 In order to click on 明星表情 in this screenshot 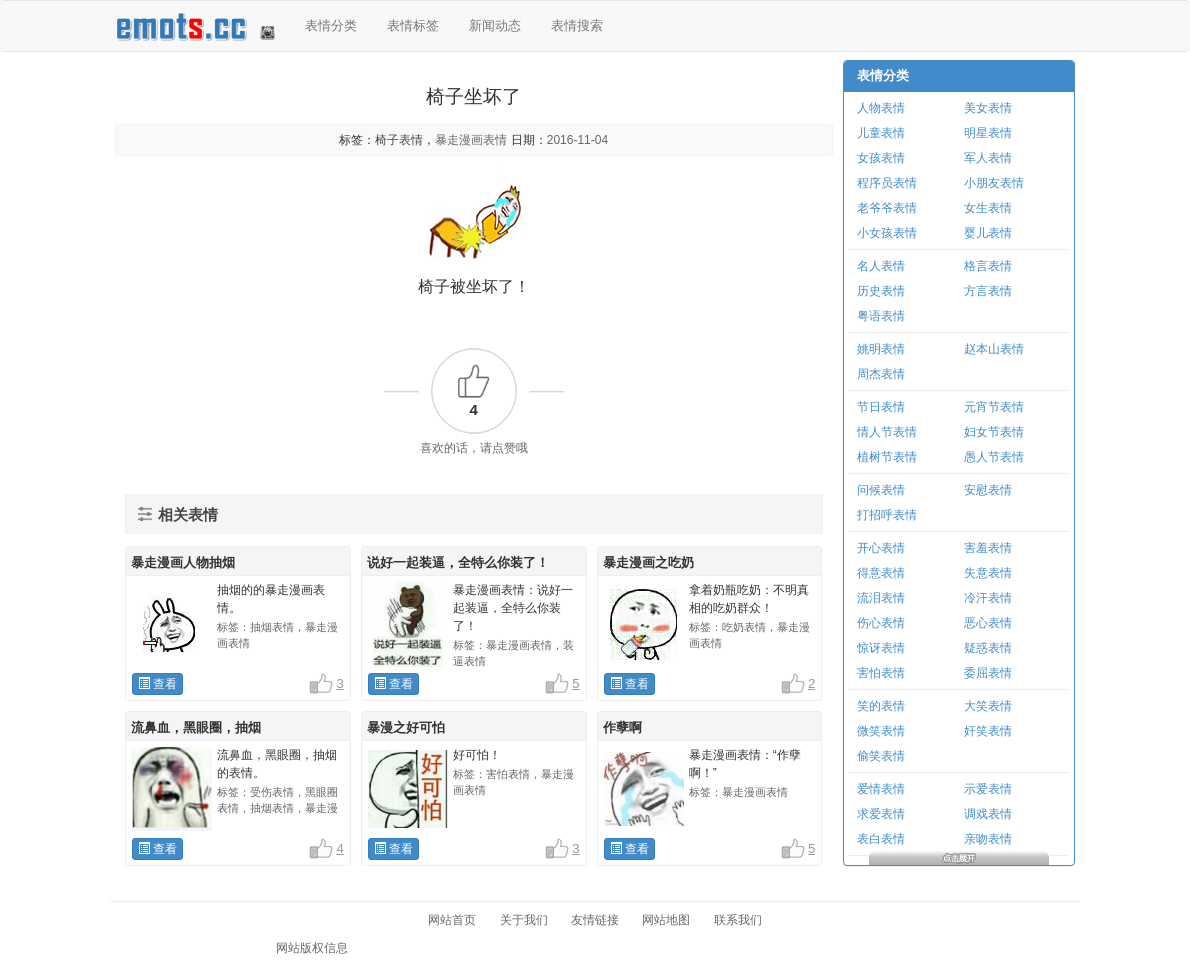, I will do `click(988, 133)`.